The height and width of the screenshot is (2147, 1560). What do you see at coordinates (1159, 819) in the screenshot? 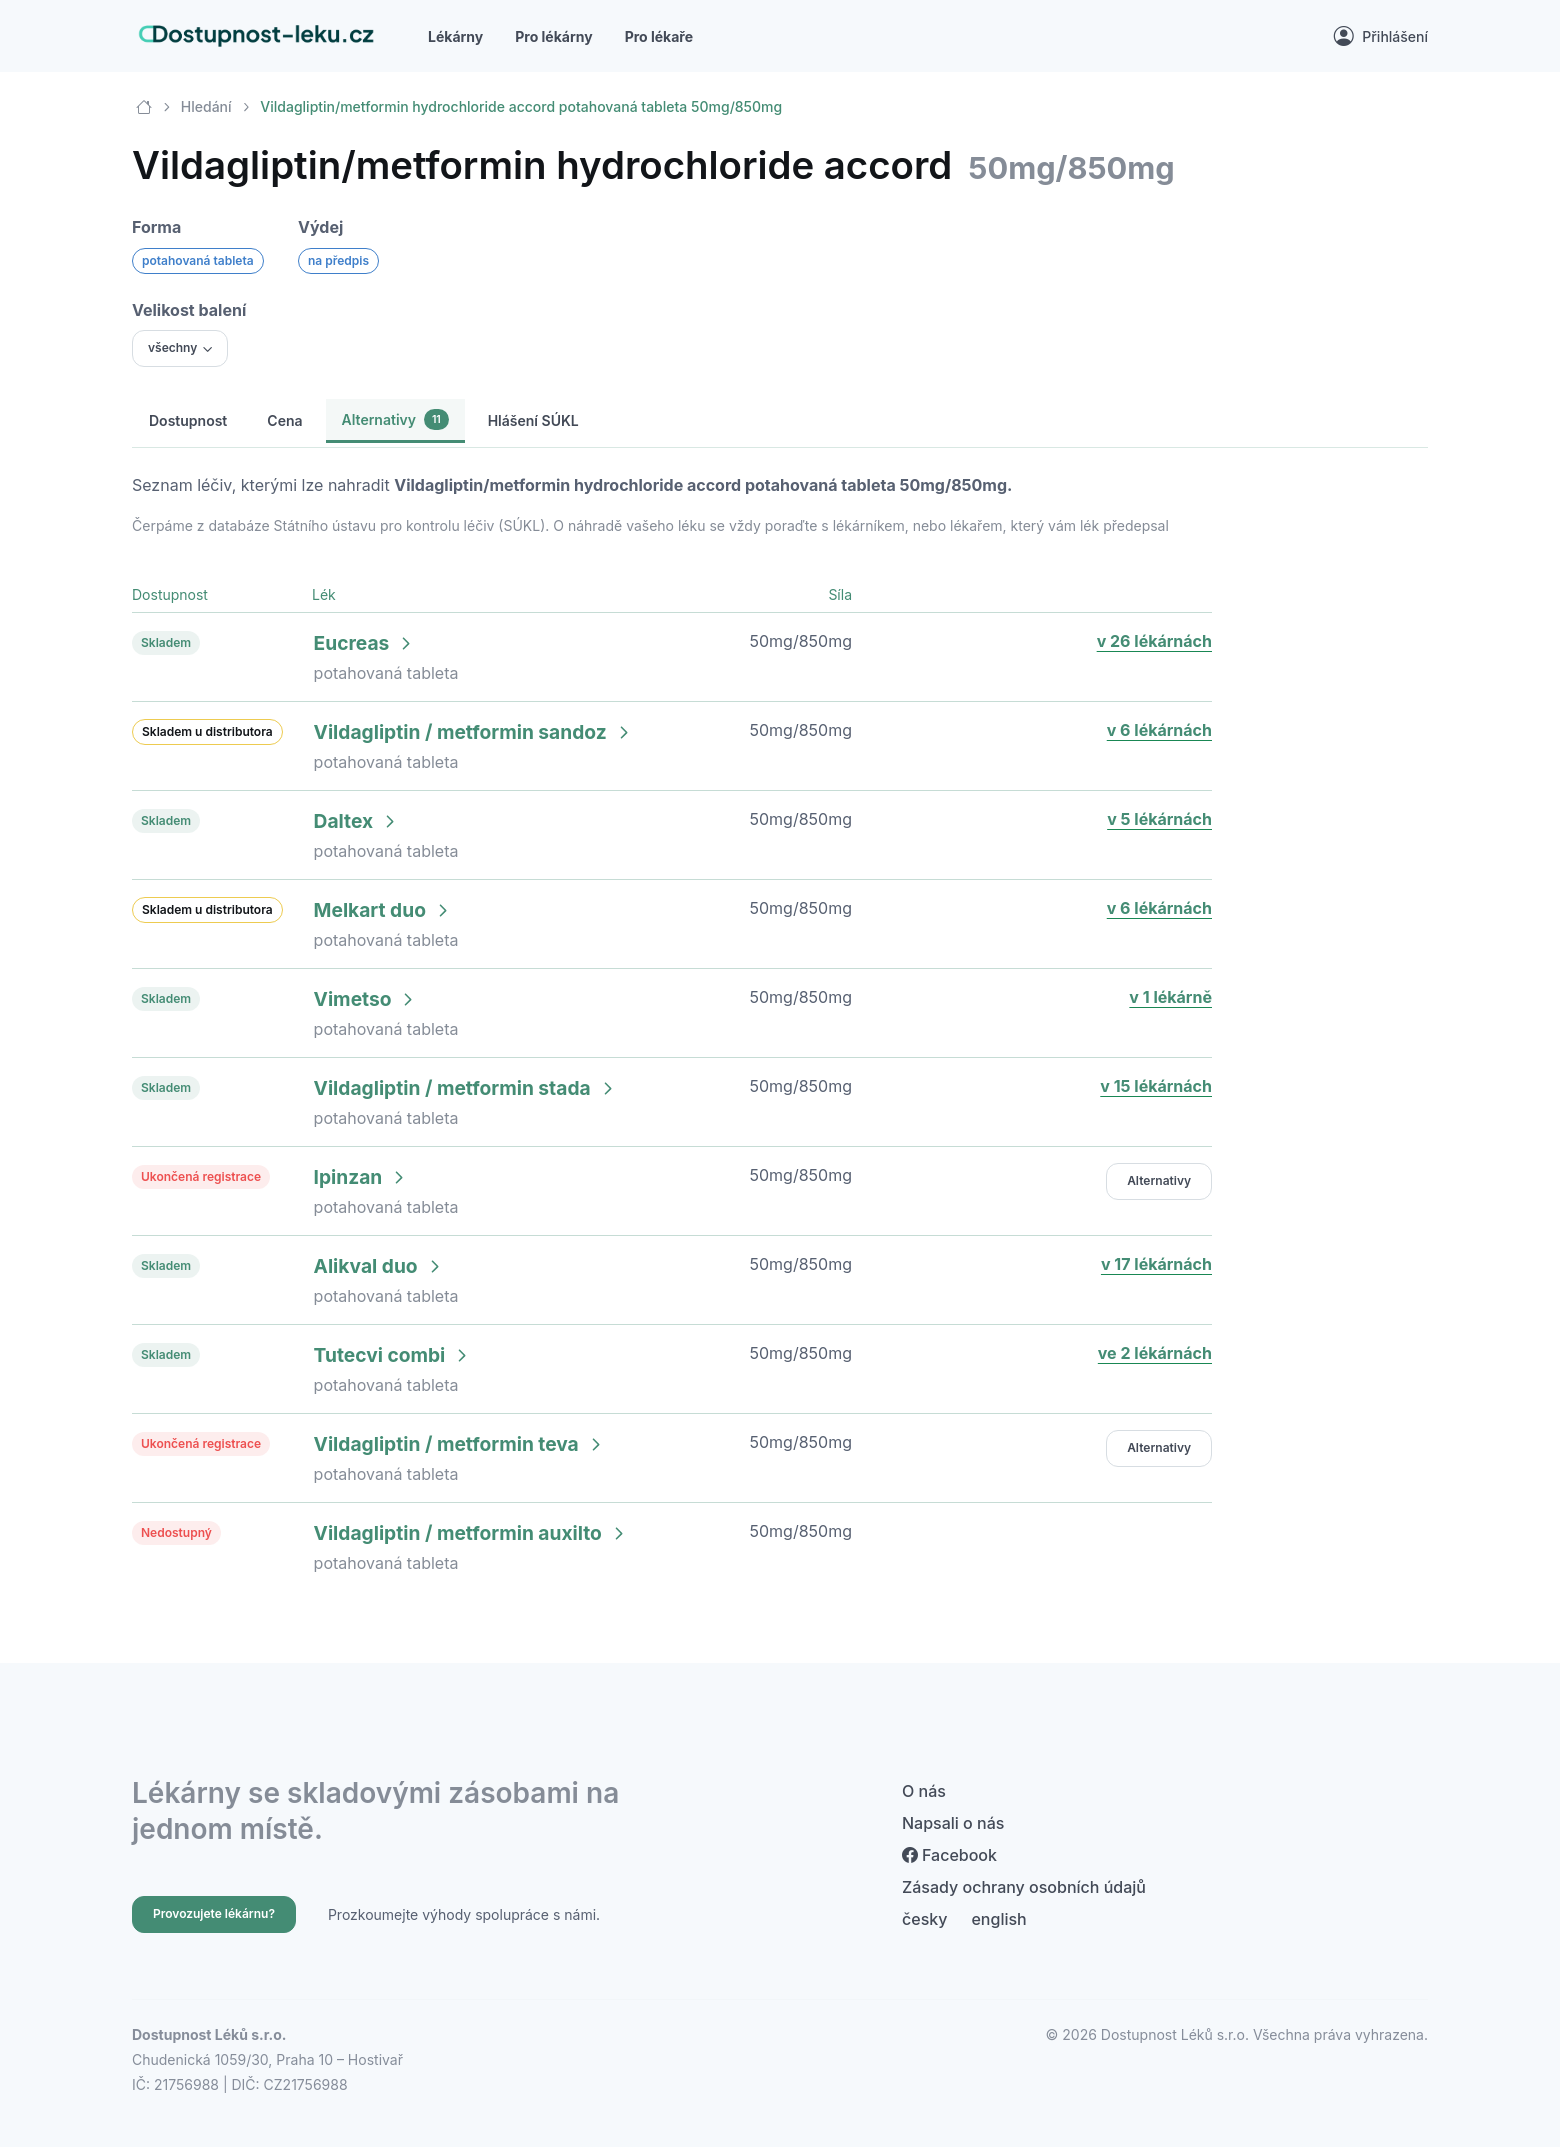
I see `v 5 lékárnách` at bounding box center [1159, 819].